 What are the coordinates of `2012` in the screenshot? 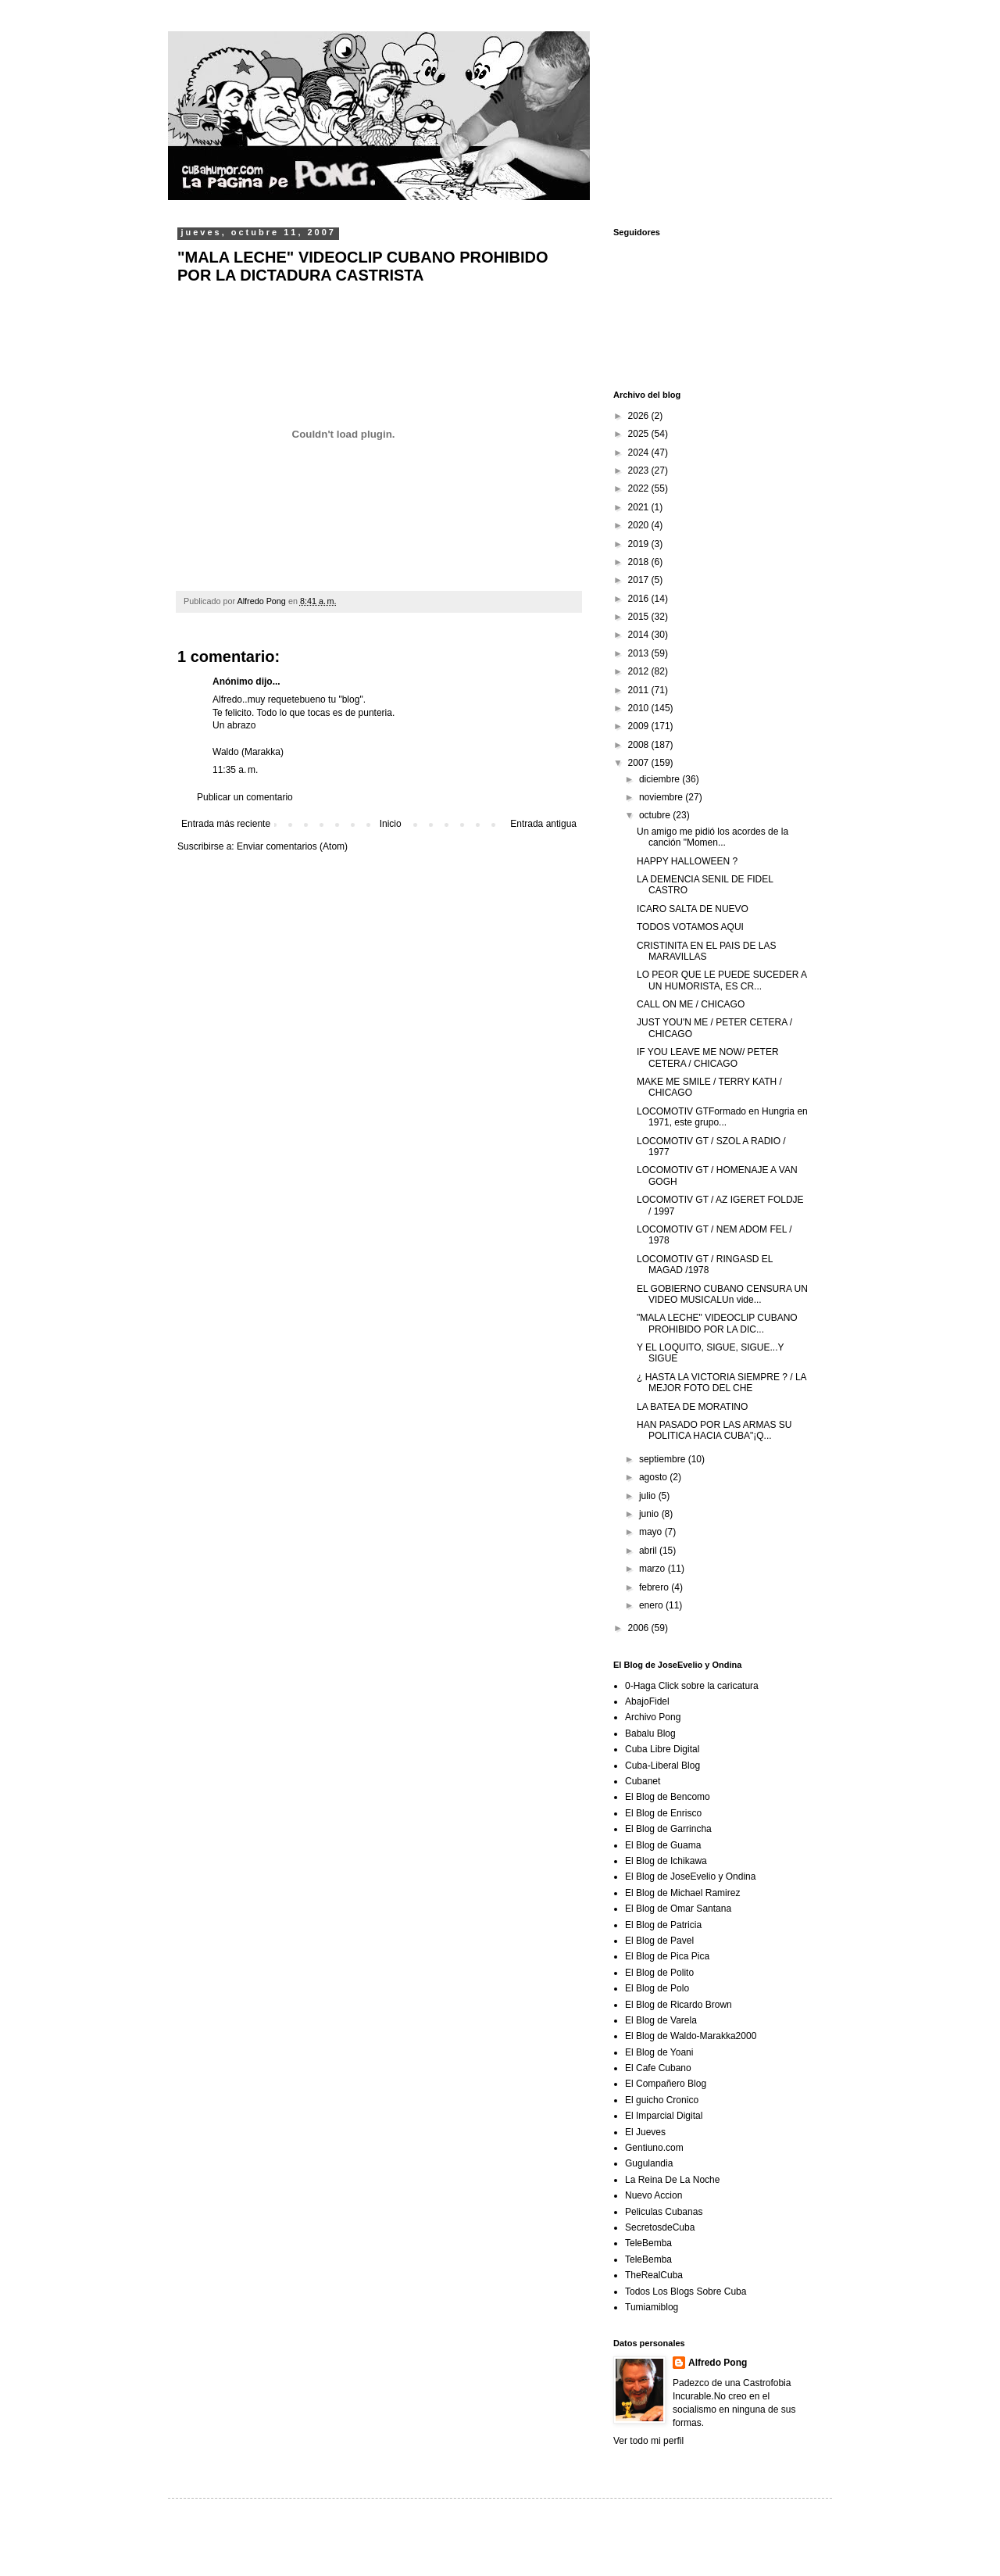 It's located at (640, 671).